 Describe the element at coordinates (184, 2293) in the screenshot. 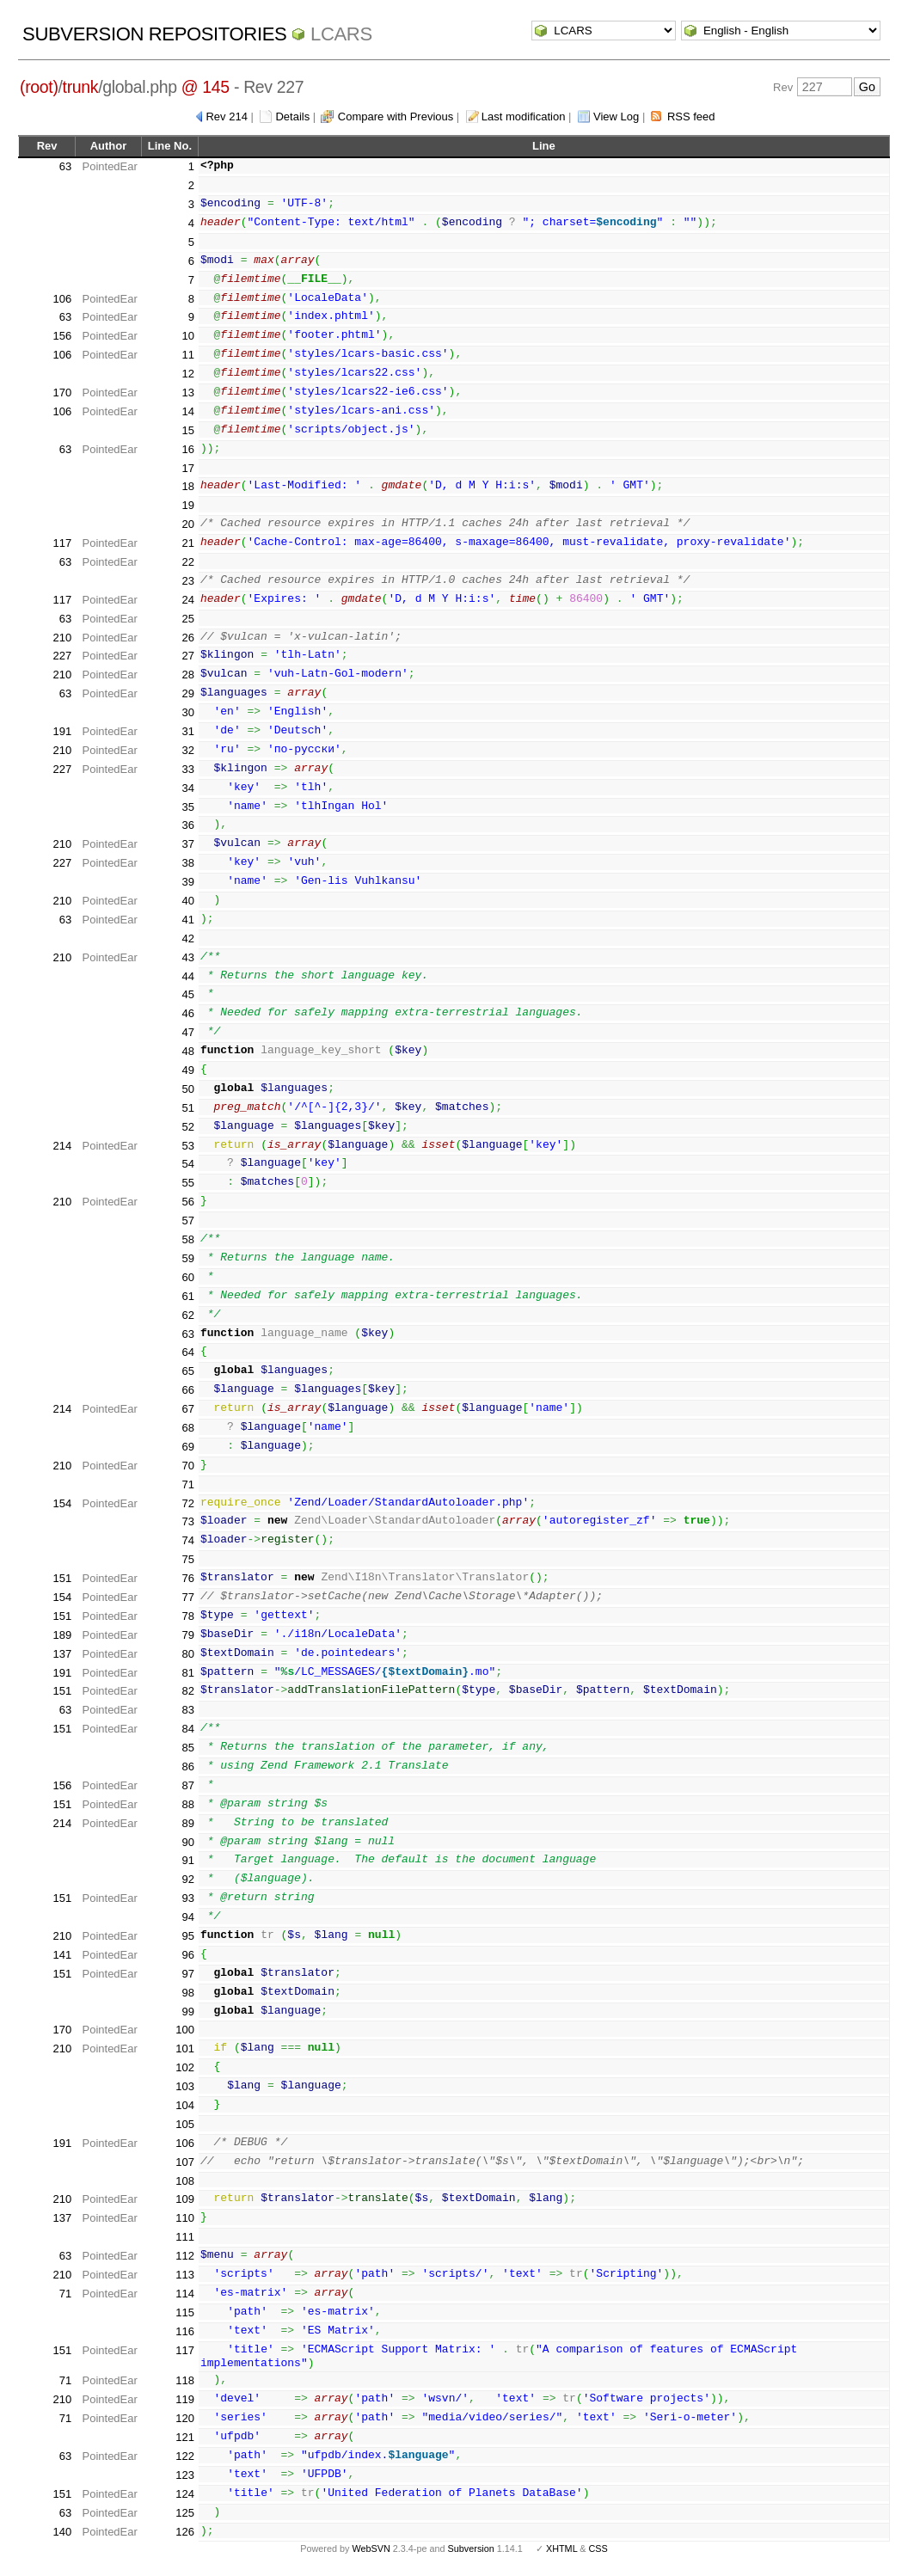

I see `114` at that location.